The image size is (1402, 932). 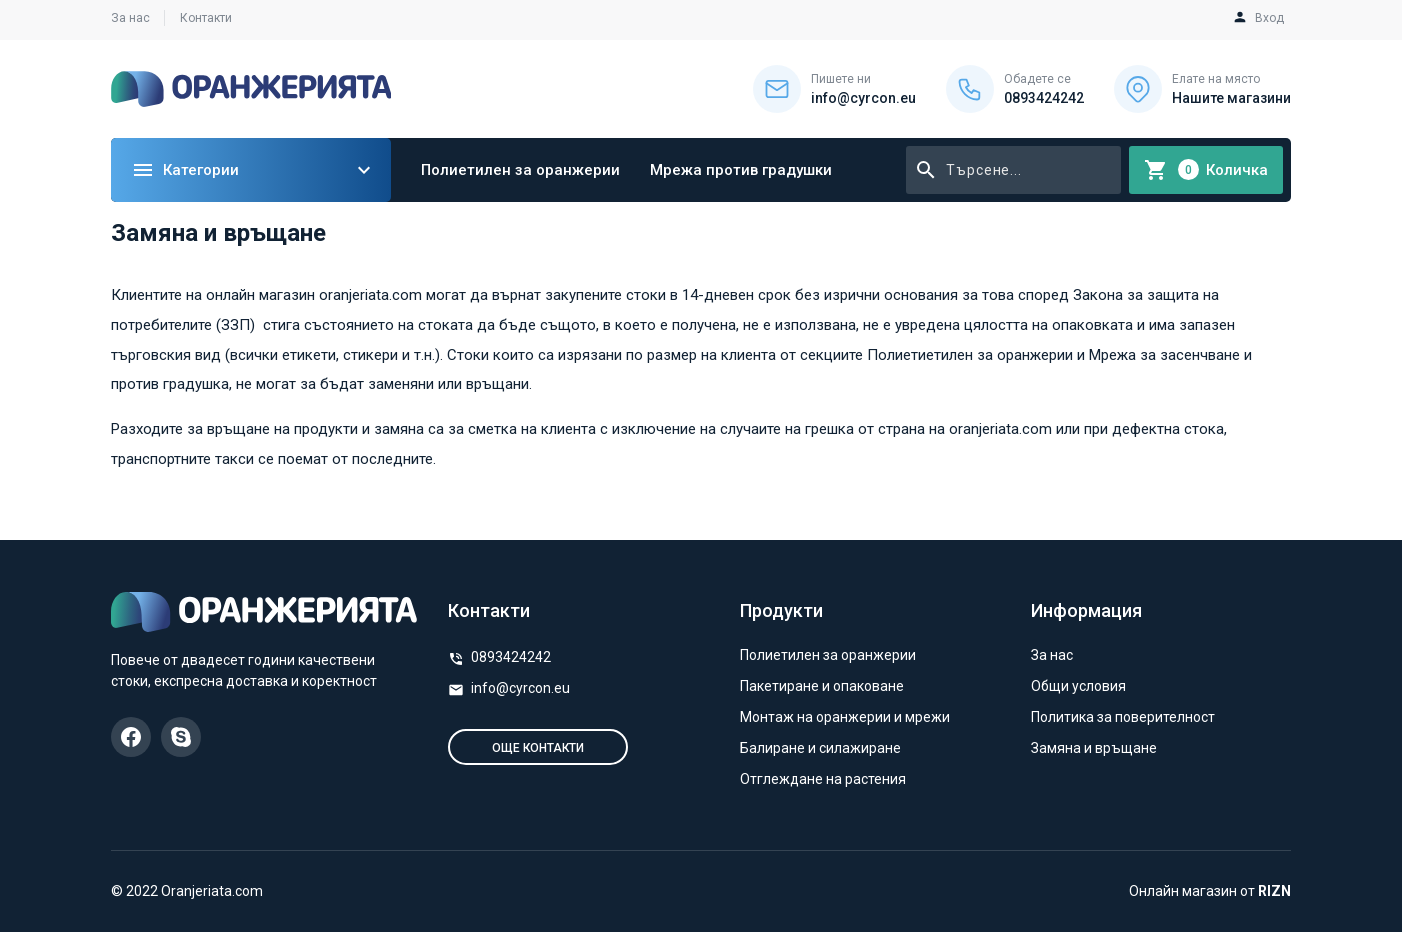 I want to click on Контакти, so click(x=206, y=18).